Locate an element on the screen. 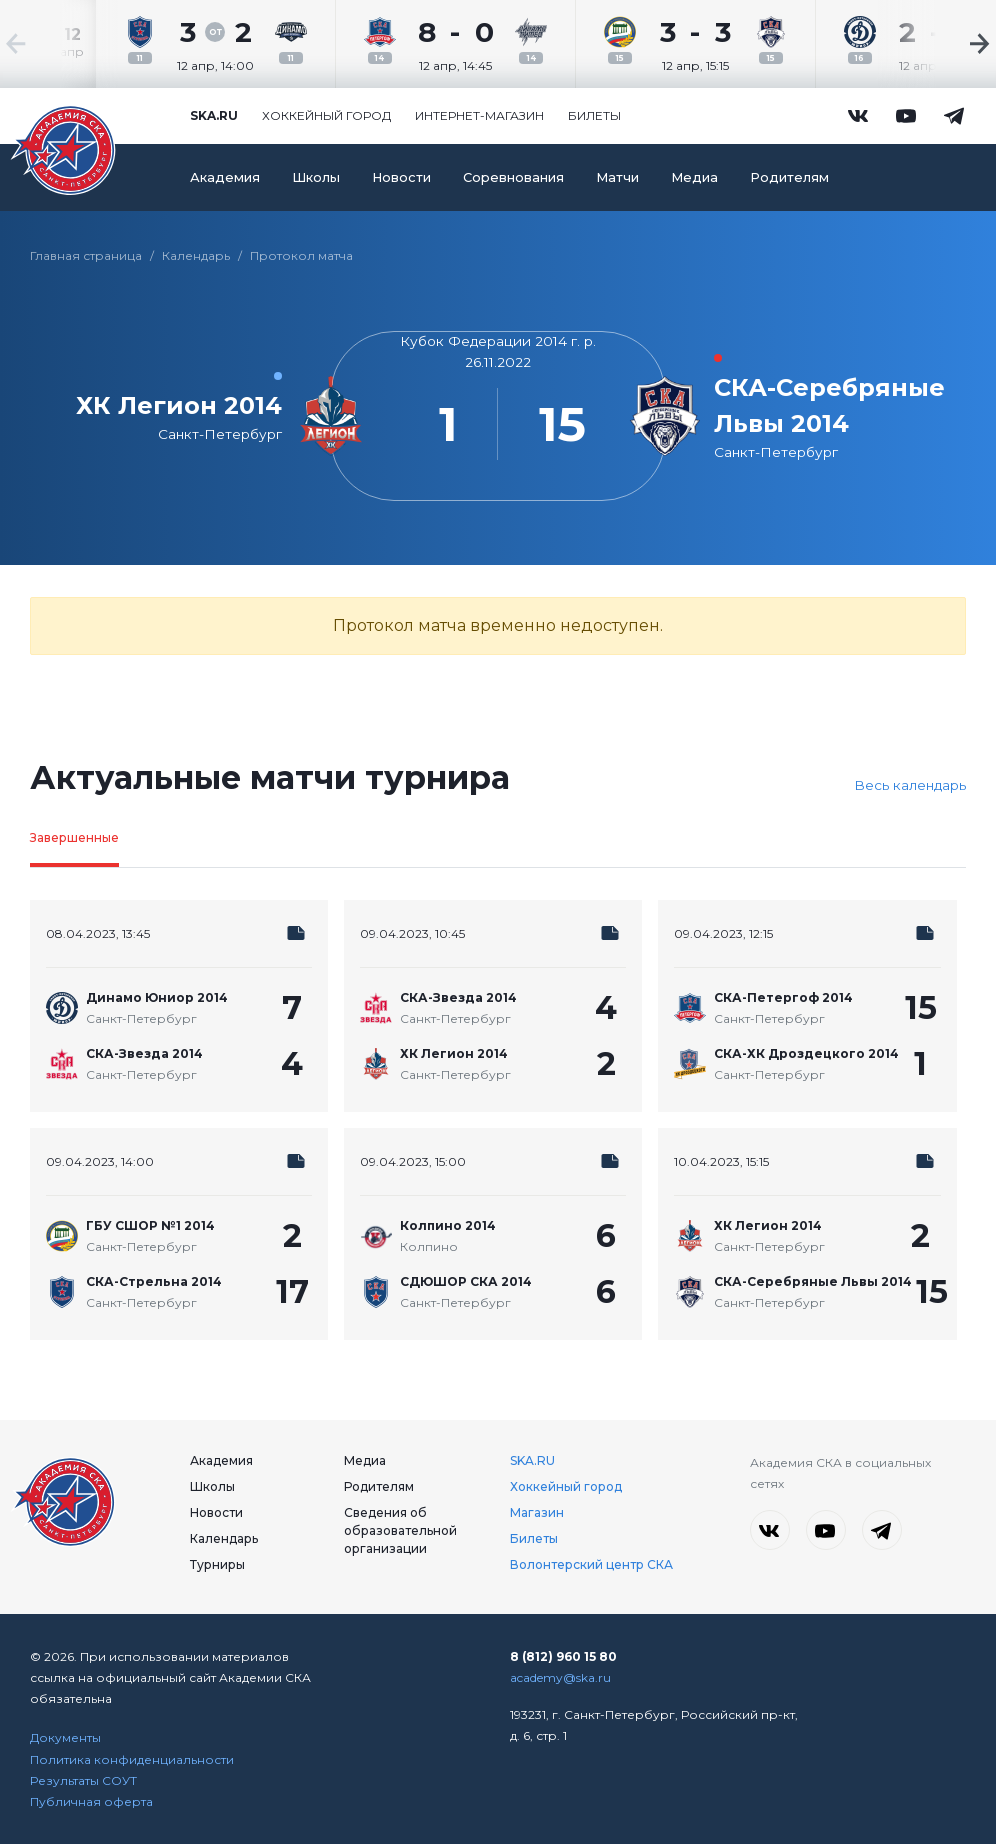  Медиа is located at coordinates (694, 177).